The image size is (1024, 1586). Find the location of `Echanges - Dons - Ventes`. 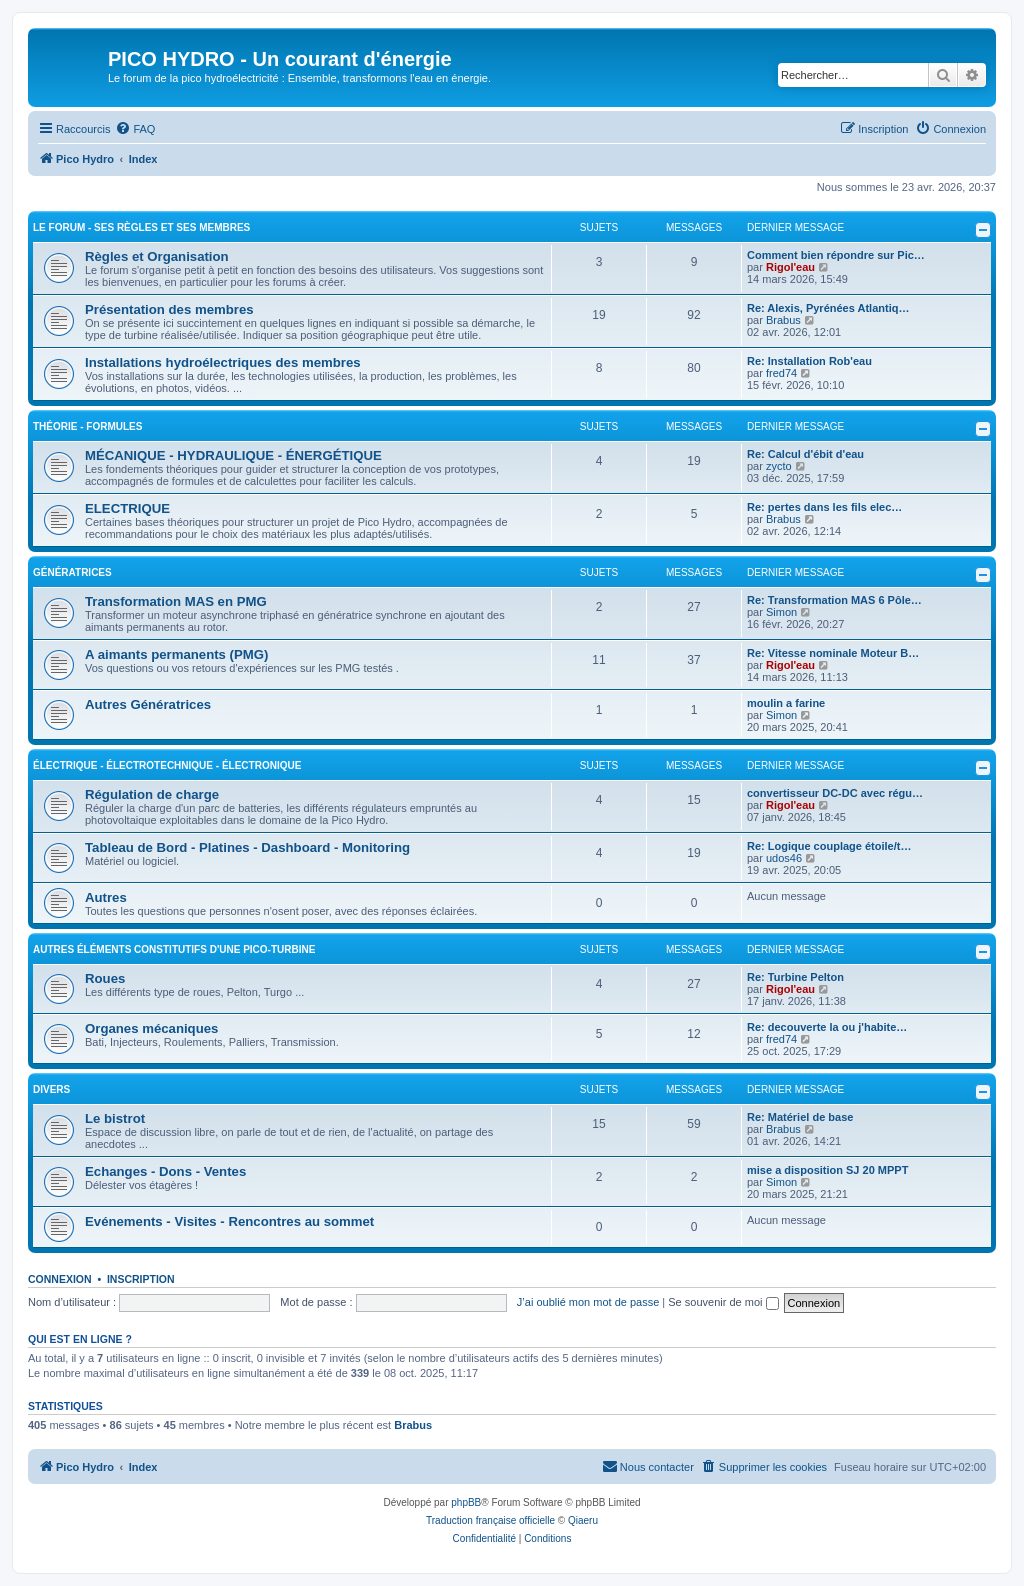

Echanges - Dons - Ventes is located at coordinates (165, 1171).